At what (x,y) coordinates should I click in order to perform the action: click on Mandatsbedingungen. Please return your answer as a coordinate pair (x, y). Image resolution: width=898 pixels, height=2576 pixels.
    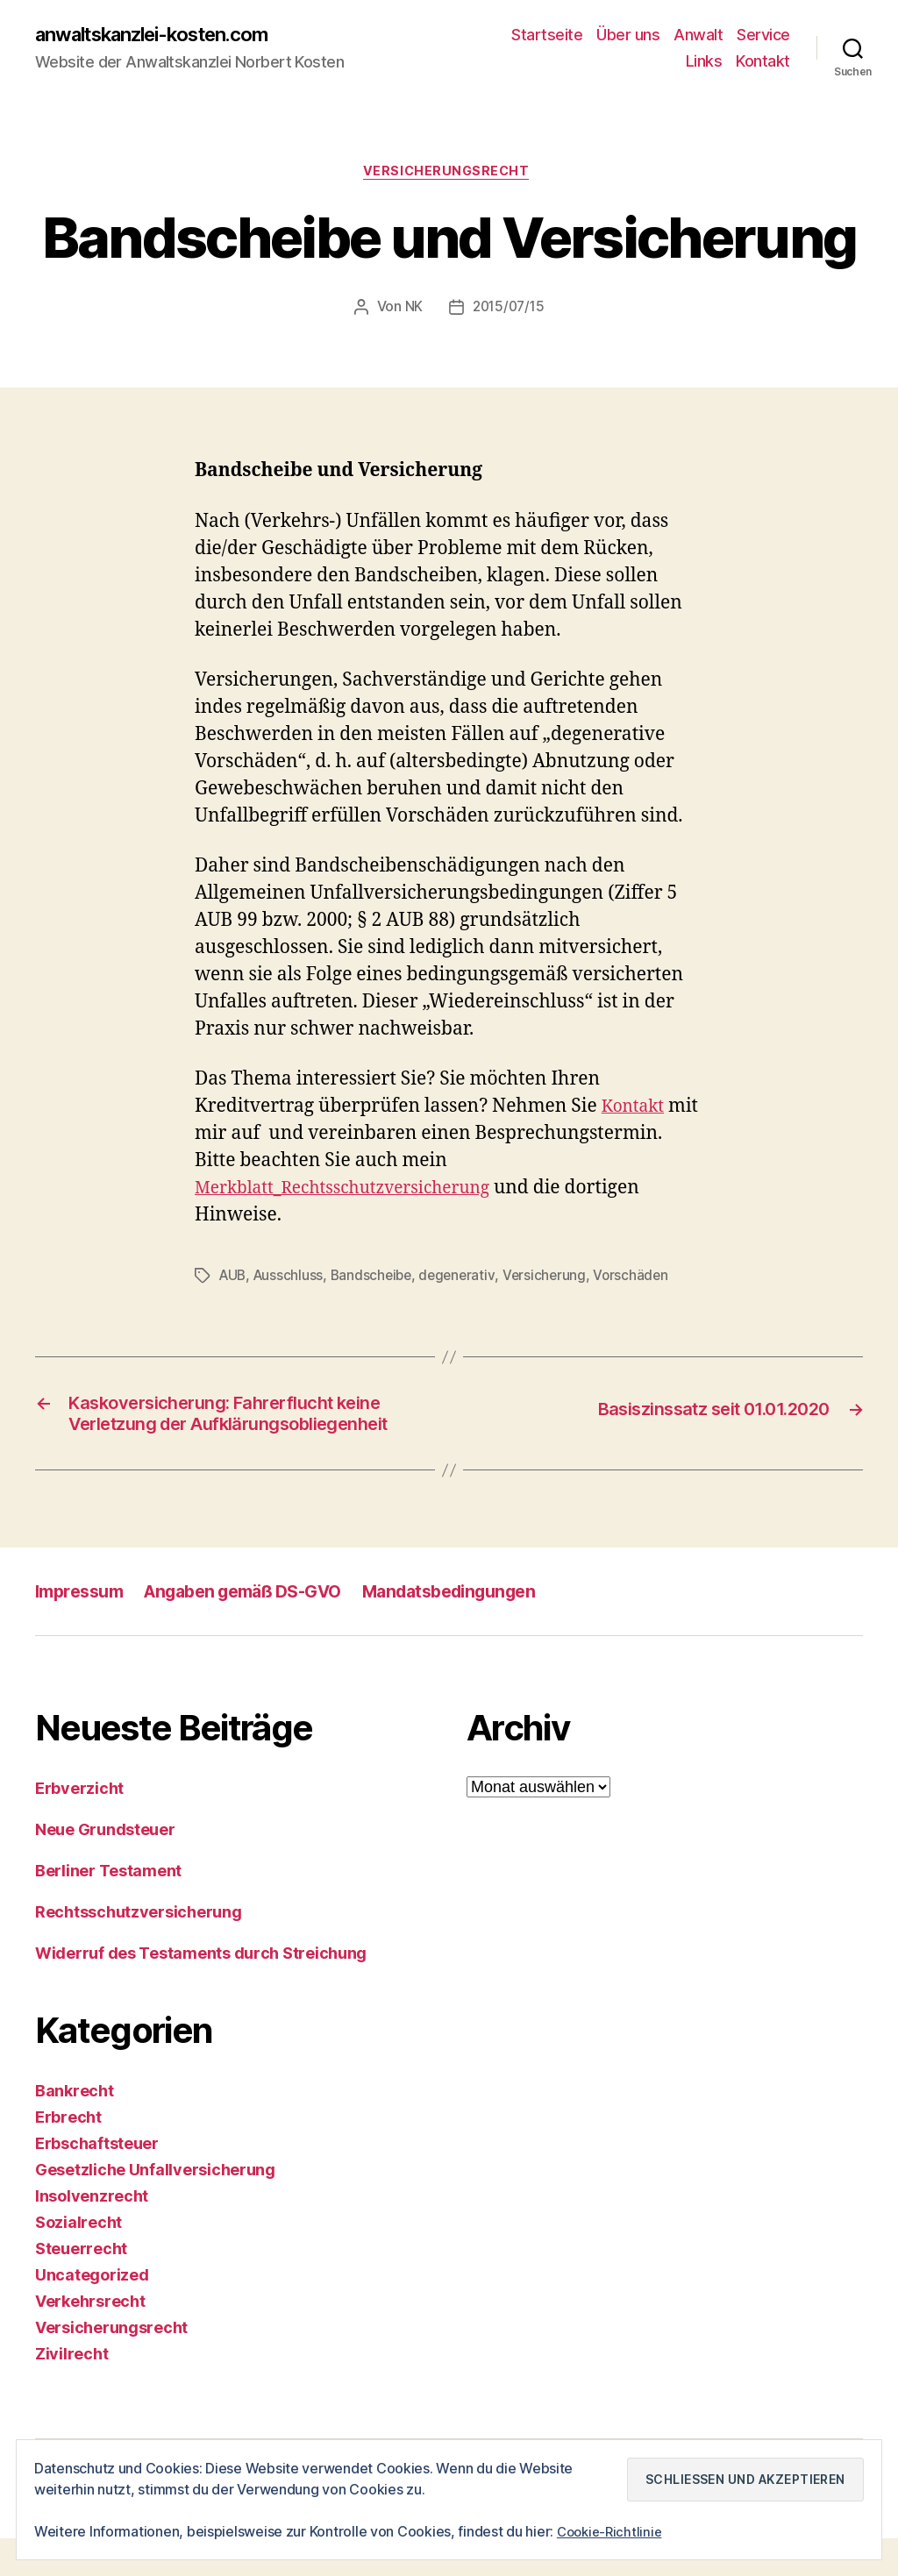
    Looking at the image, I should click on (484, 1629).